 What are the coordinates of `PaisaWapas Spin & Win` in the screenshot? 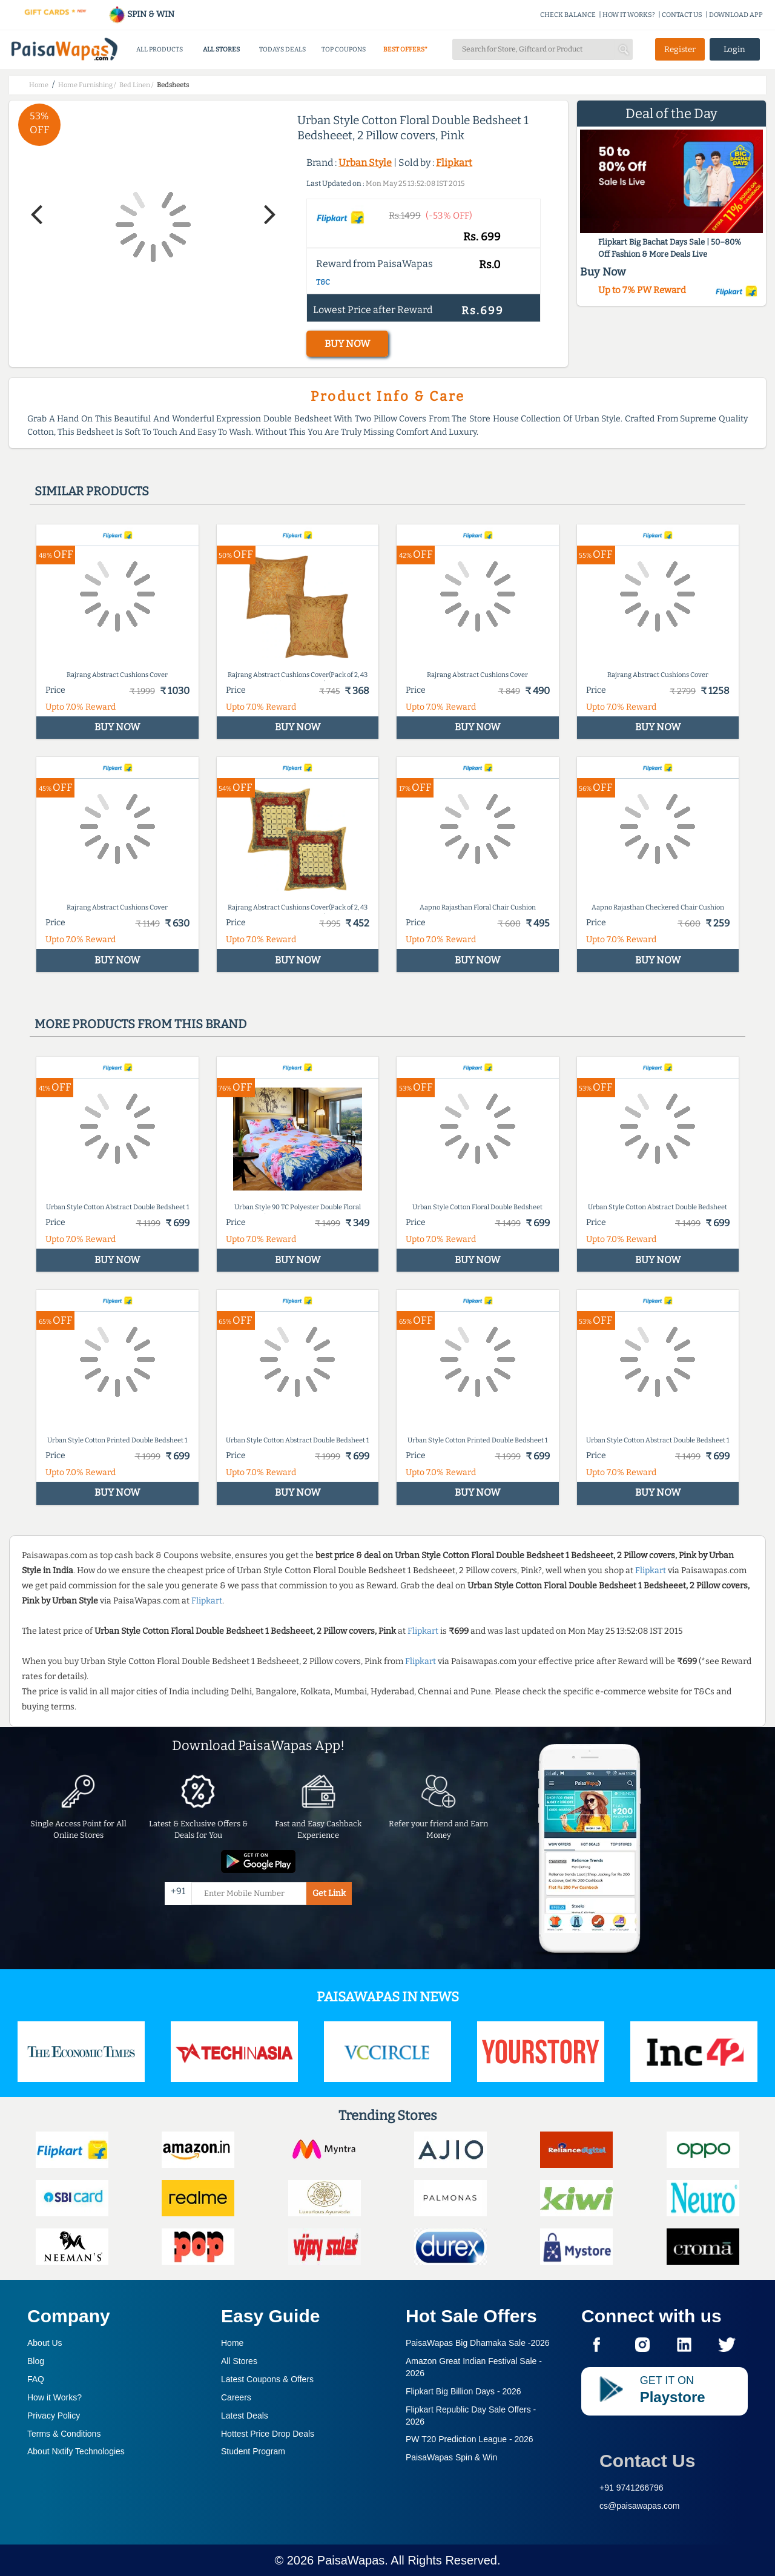 It's located at (451, 2457).